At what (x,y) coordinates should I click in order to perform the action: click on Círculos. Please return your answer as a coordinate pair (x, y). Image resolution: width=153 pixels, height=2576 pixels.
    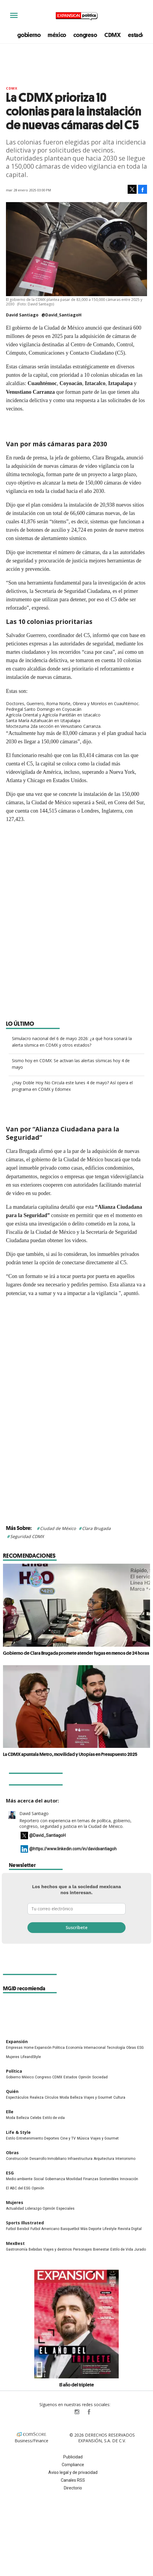
    Looking at the image, I should click on (51, 2097).